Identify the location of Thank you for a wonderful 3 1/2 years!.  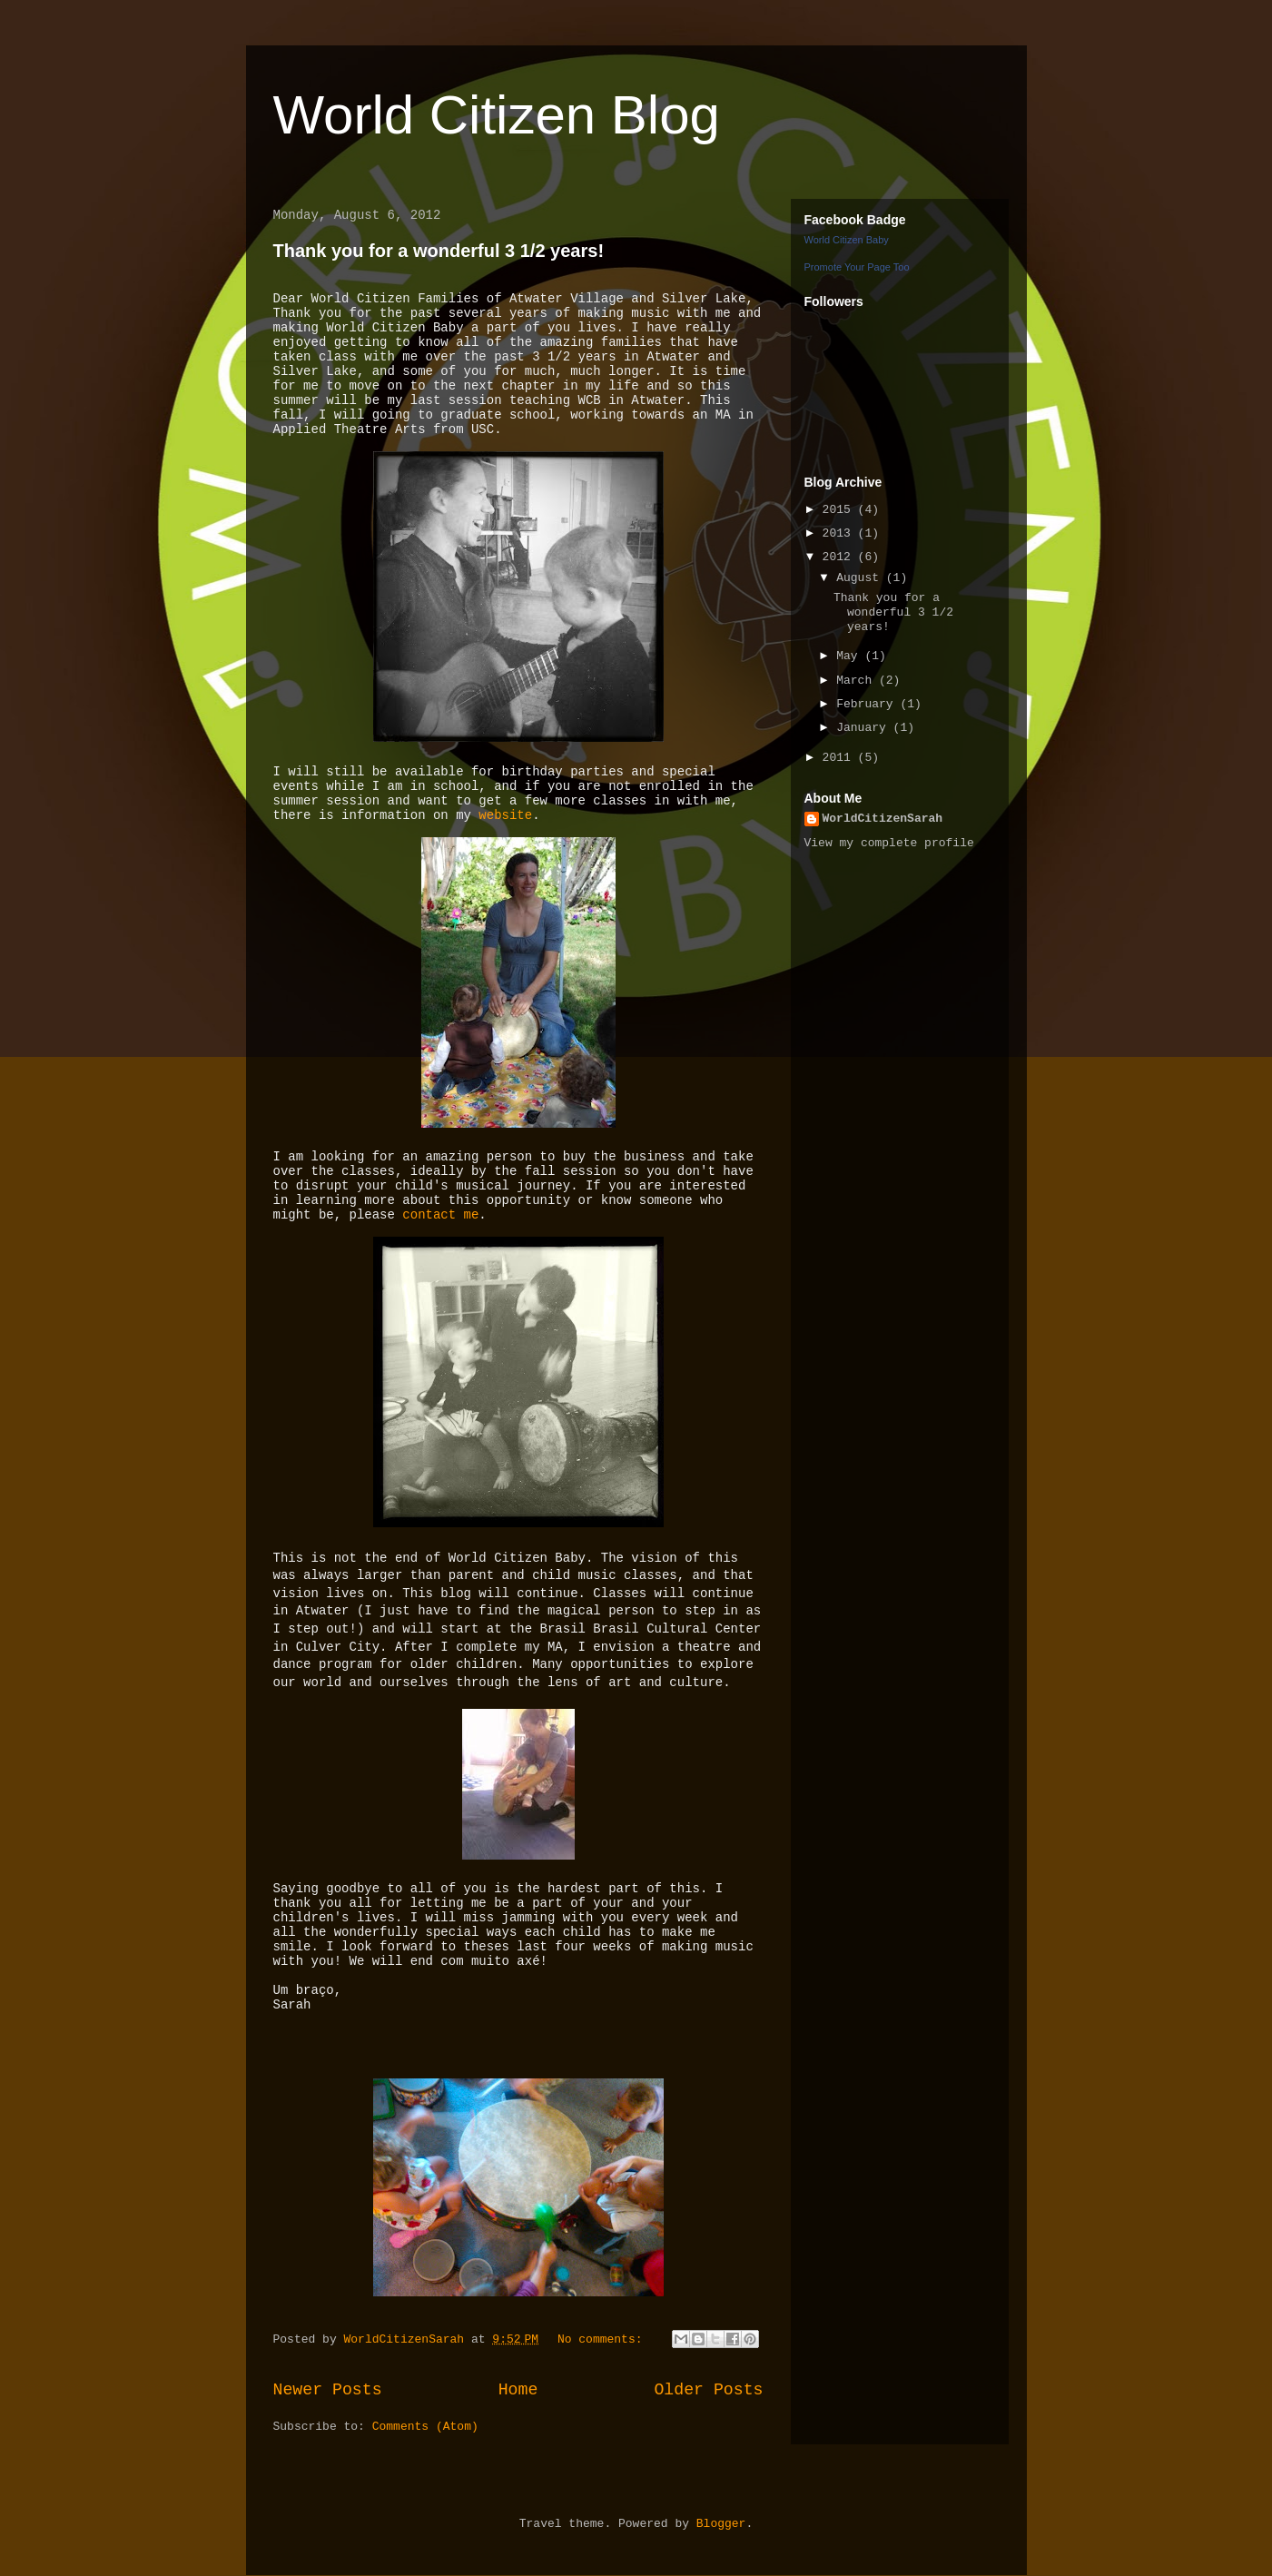
(439, 251).